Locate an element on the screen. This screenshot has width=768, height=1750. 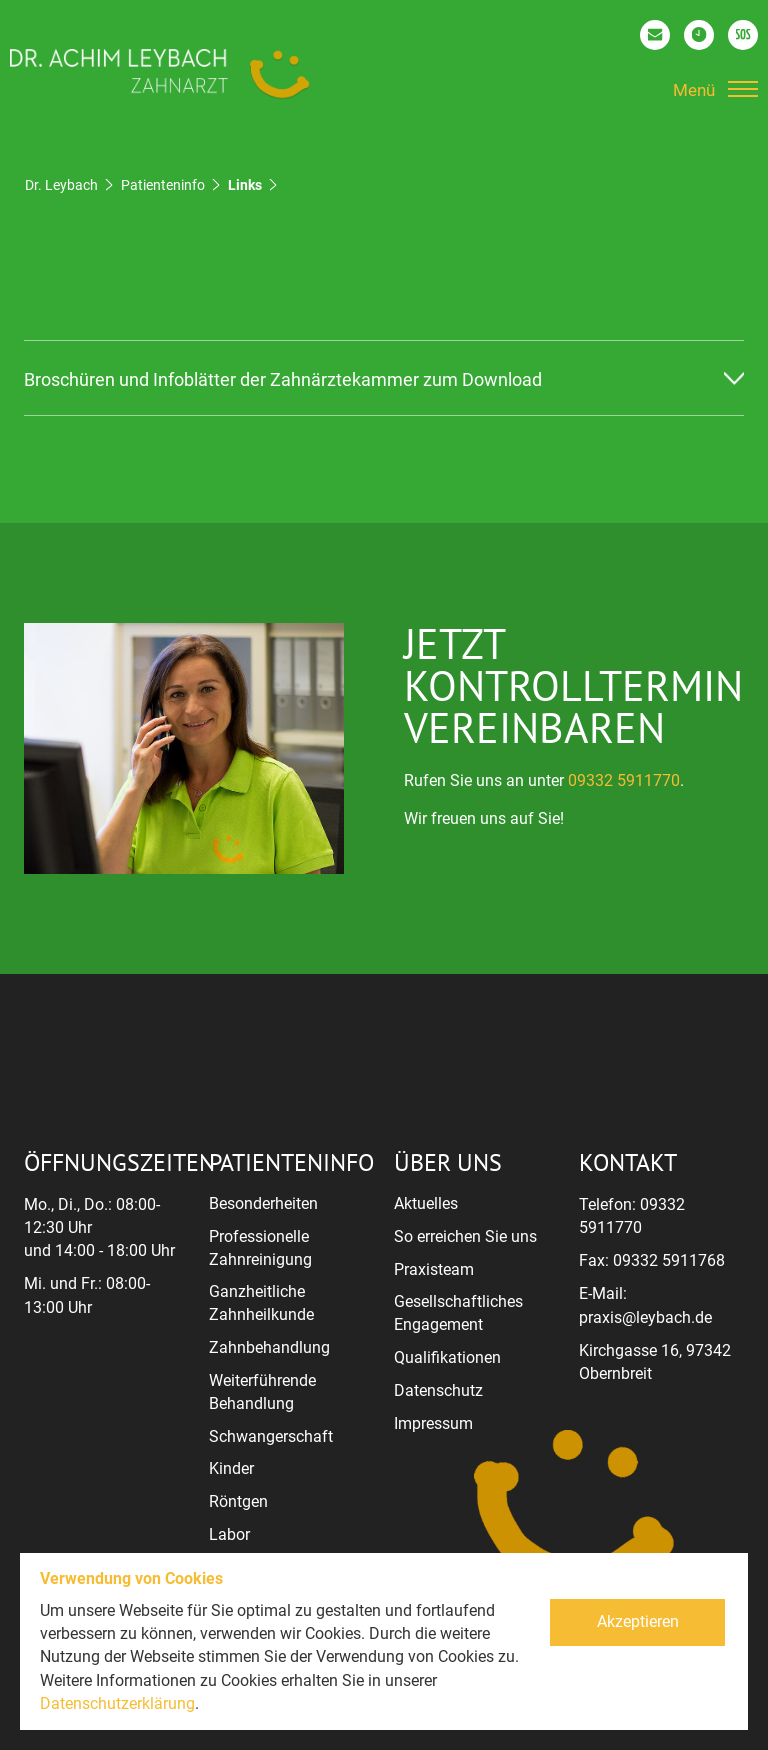
Links is located at coordinates (245, 185).